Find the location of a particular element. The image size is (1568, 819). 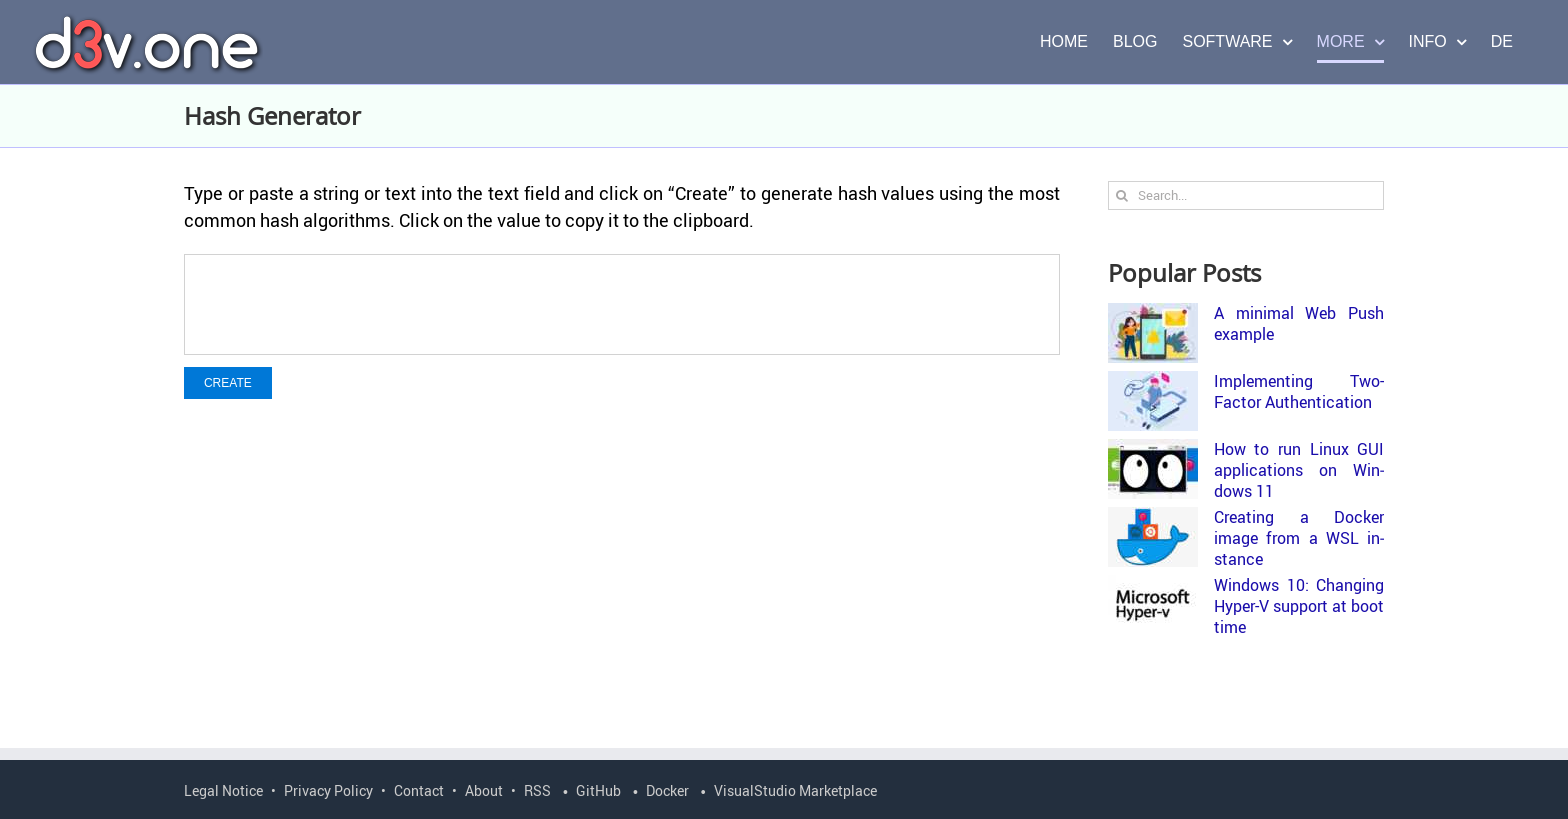

Im­ple­ment­ing Two-​Factor Au­then­ti­ca­tion is located at coordinates (1299, 391).